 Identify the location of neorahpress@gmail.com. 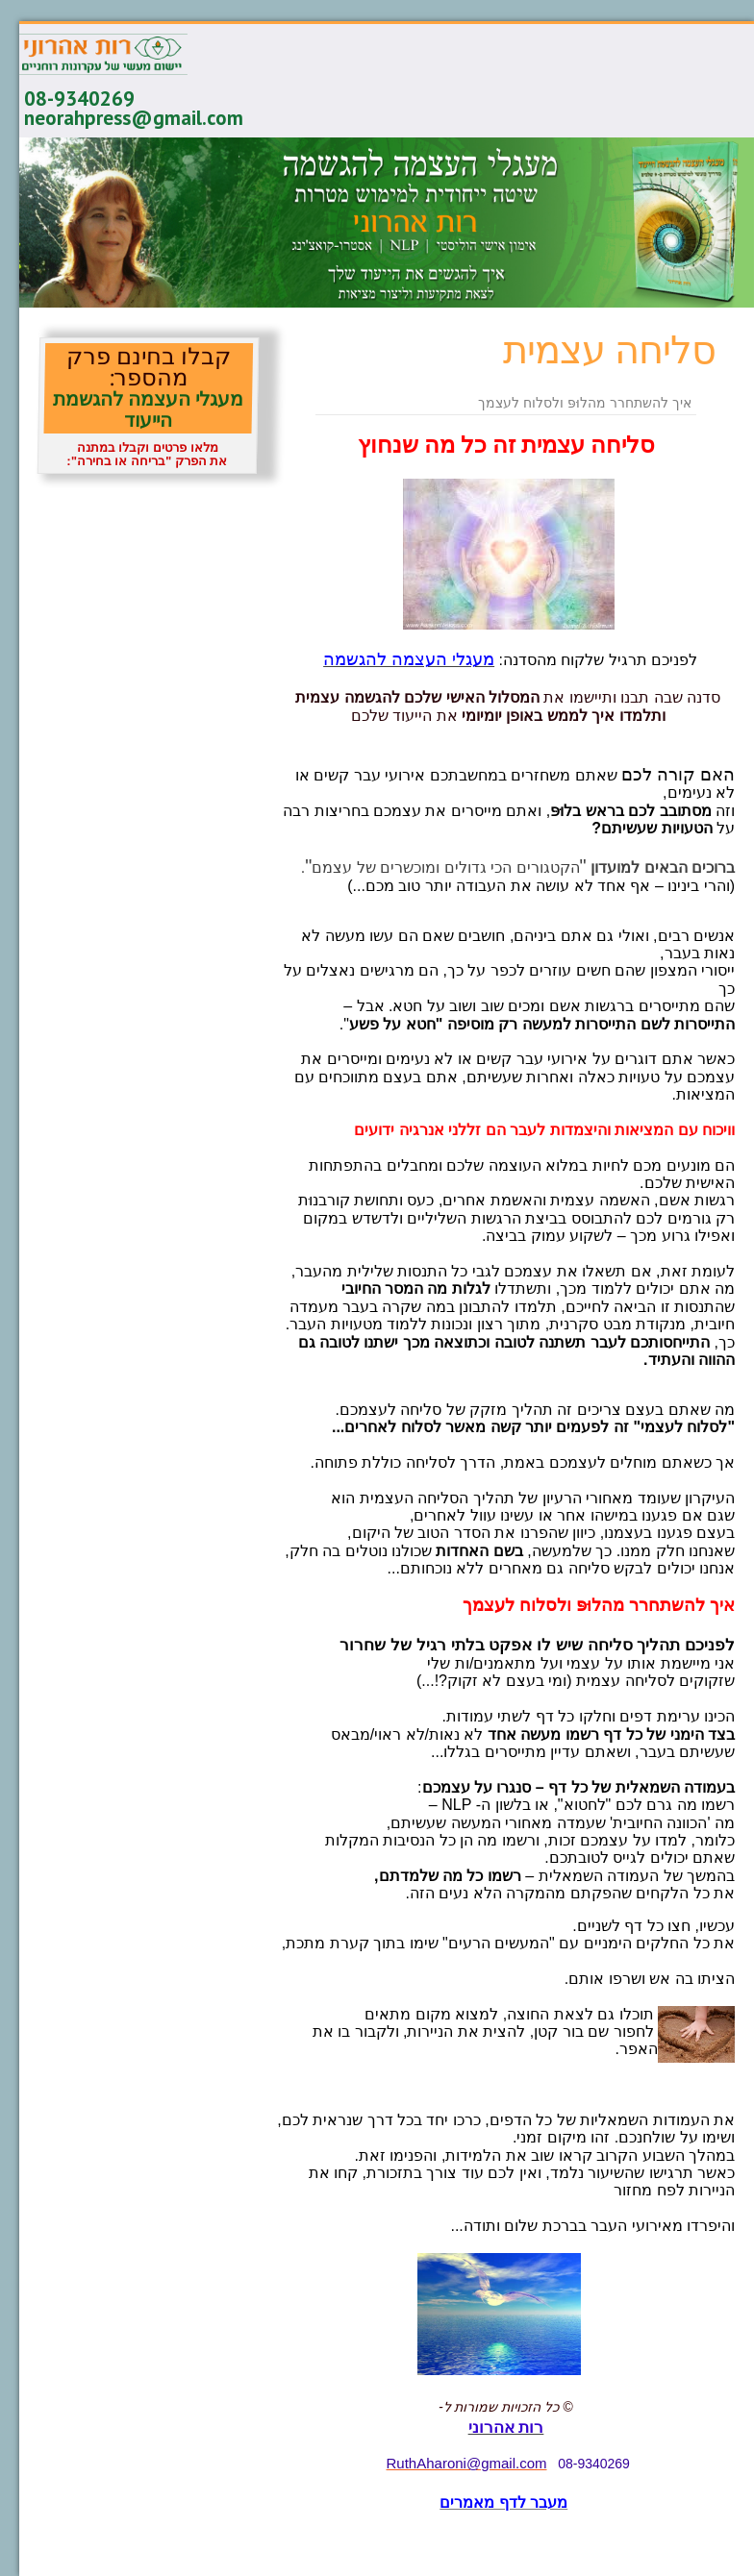
(133, 118).